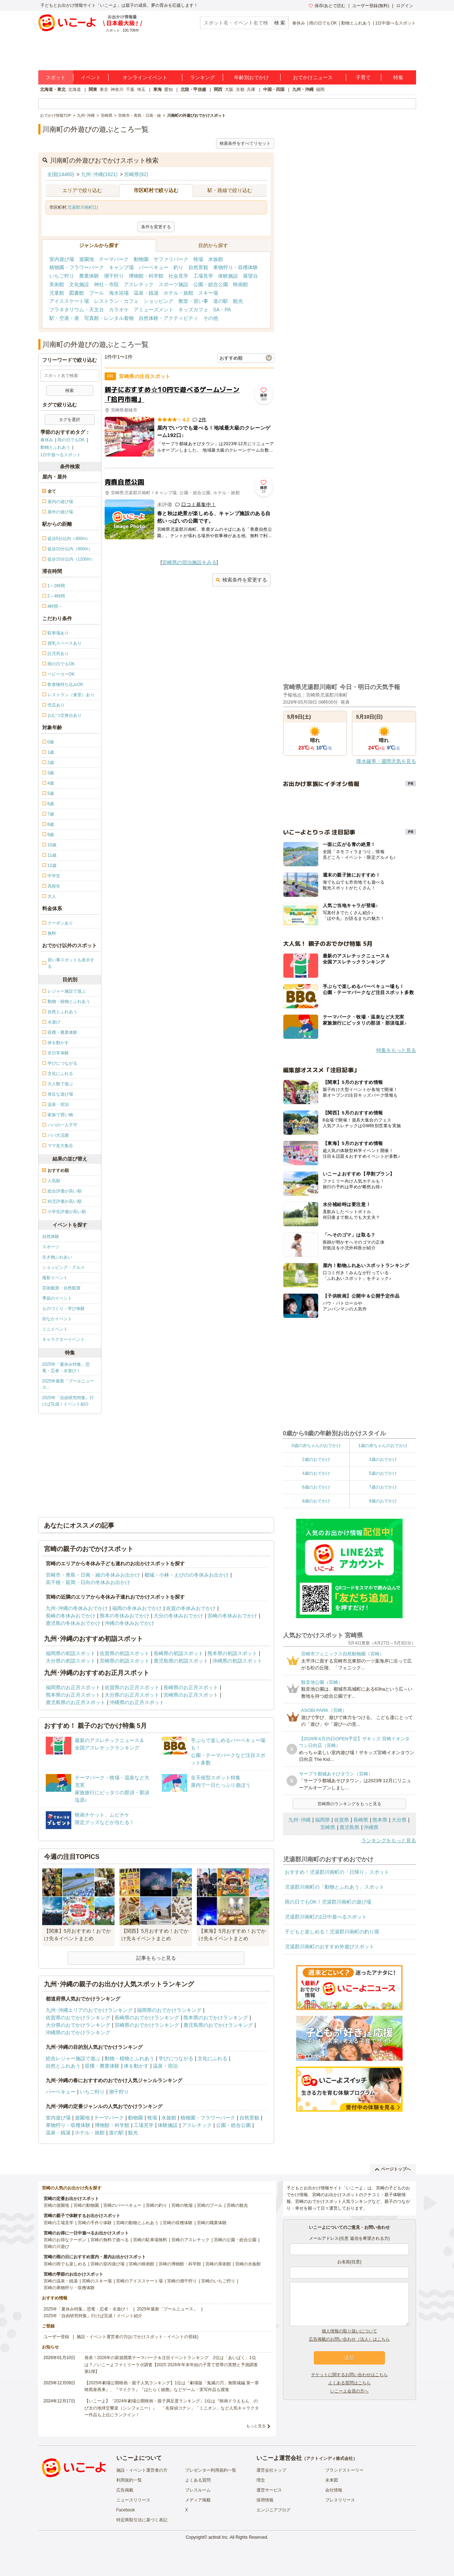 The width and height of the screenshot is (454, 2576). Describe the element at coordinates (89, 276) in the screenshot. I see `農業体験` at that location.